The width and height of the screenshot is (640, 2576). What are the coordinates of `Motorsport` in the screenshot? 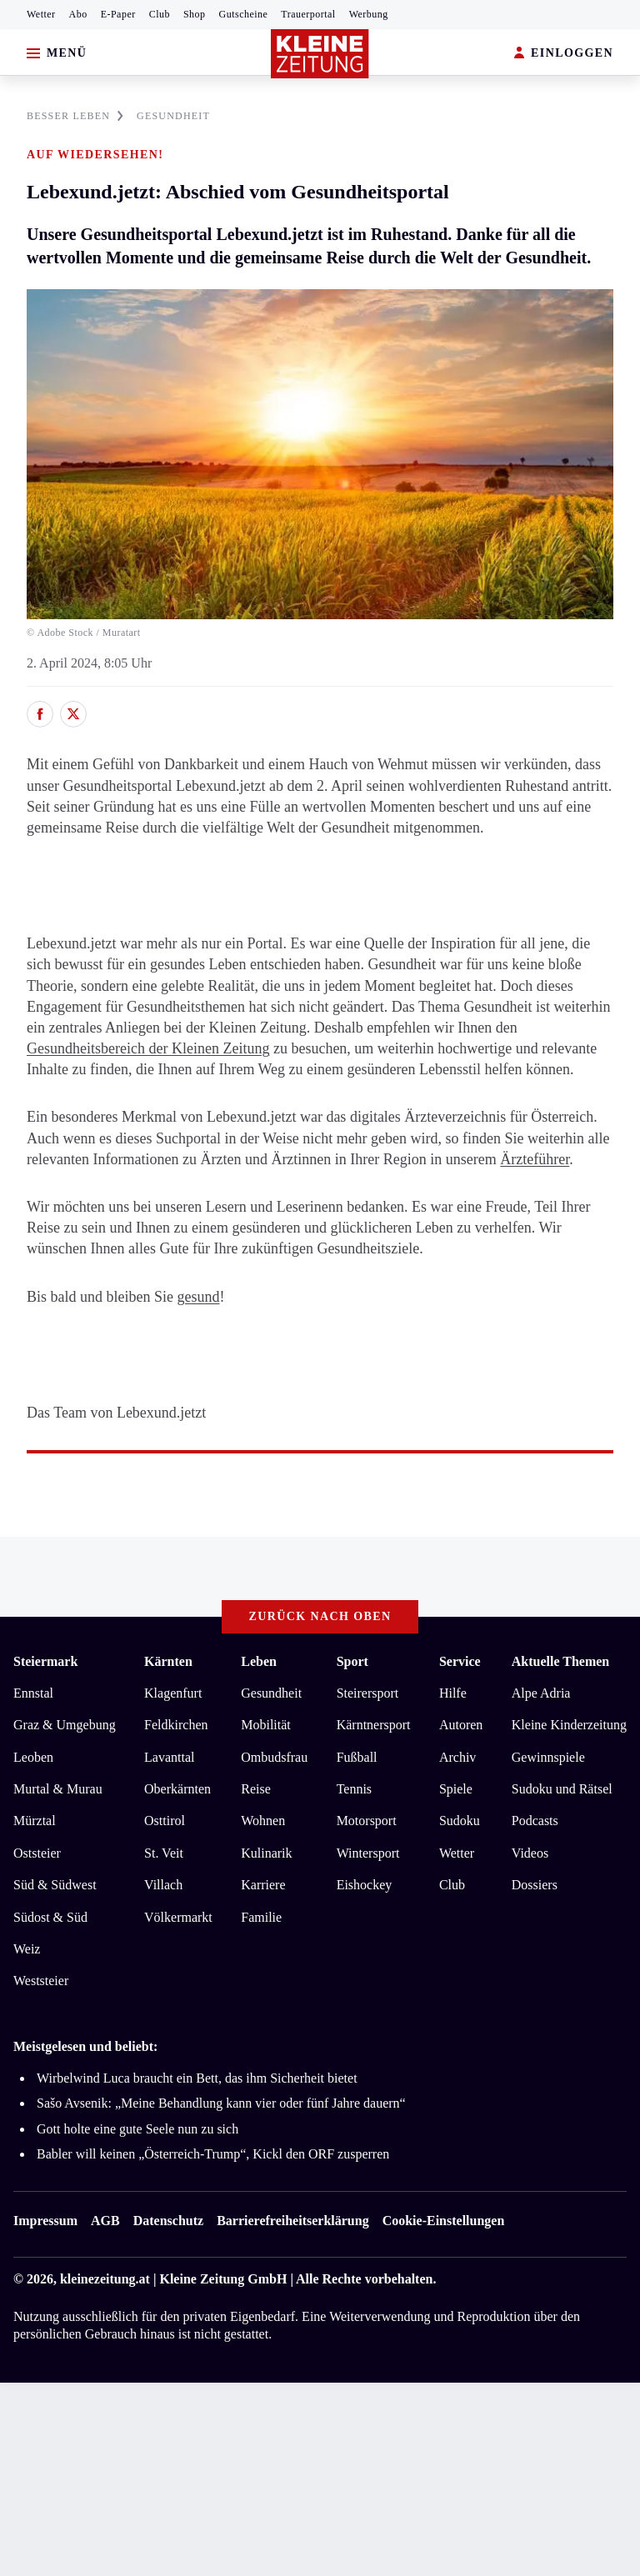 It's located at (367, 1820).